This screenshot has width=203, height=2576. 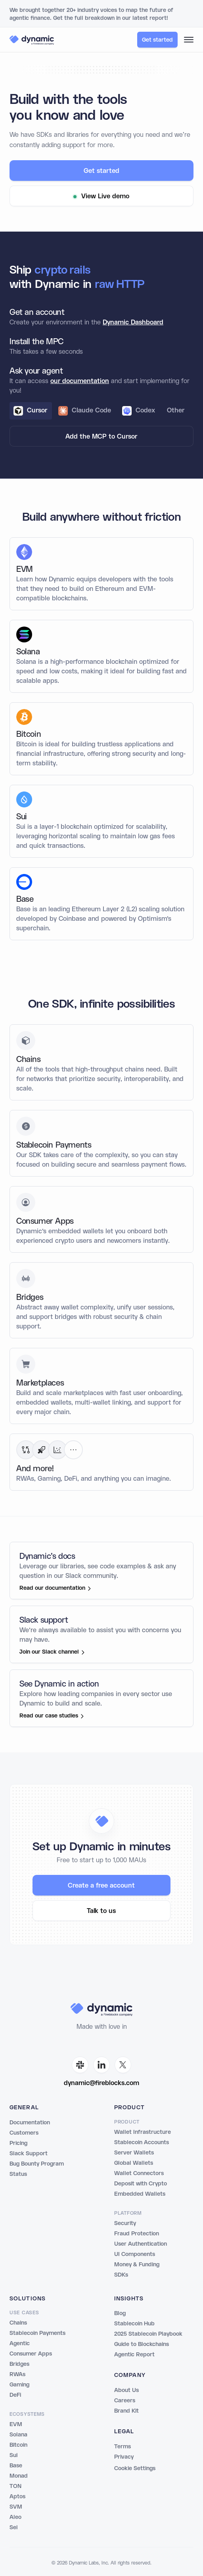 What do you see at coordinates (121, 2275) in the screenshot?
I see `SDKs` at bounding box center [121, 2275].